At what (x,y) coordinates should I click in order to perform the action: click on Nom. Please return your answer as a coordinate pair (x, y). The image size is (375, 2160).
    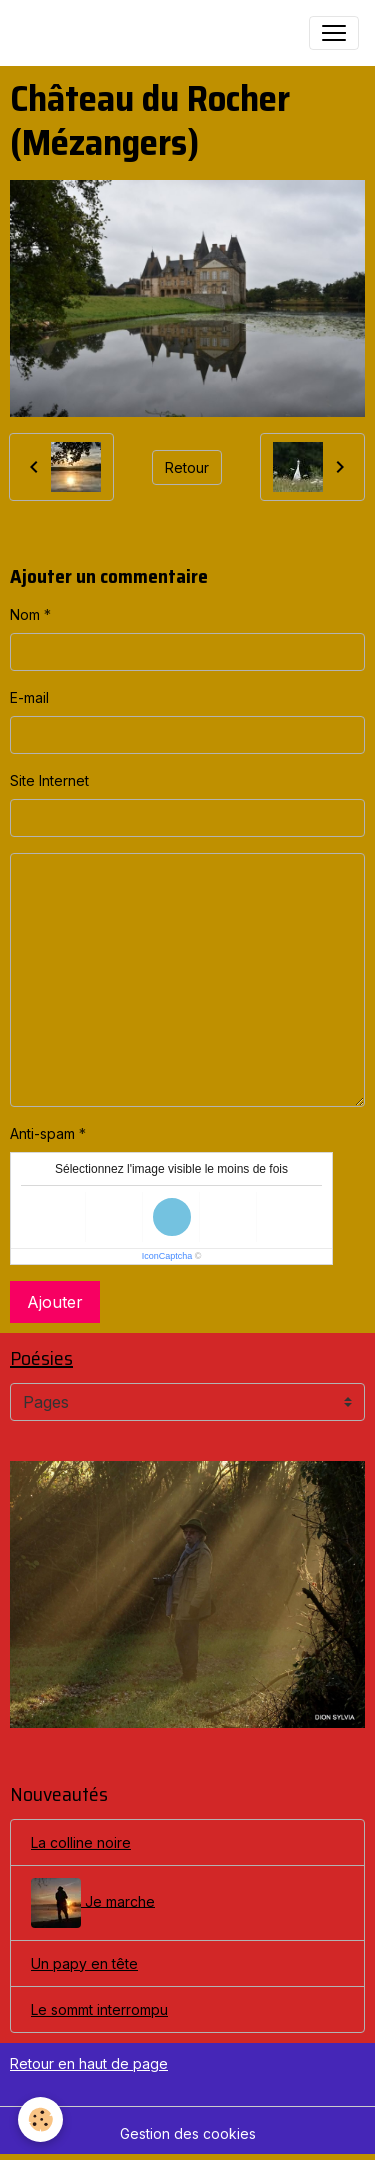
    Looking at the image, I should click on (25, 614).